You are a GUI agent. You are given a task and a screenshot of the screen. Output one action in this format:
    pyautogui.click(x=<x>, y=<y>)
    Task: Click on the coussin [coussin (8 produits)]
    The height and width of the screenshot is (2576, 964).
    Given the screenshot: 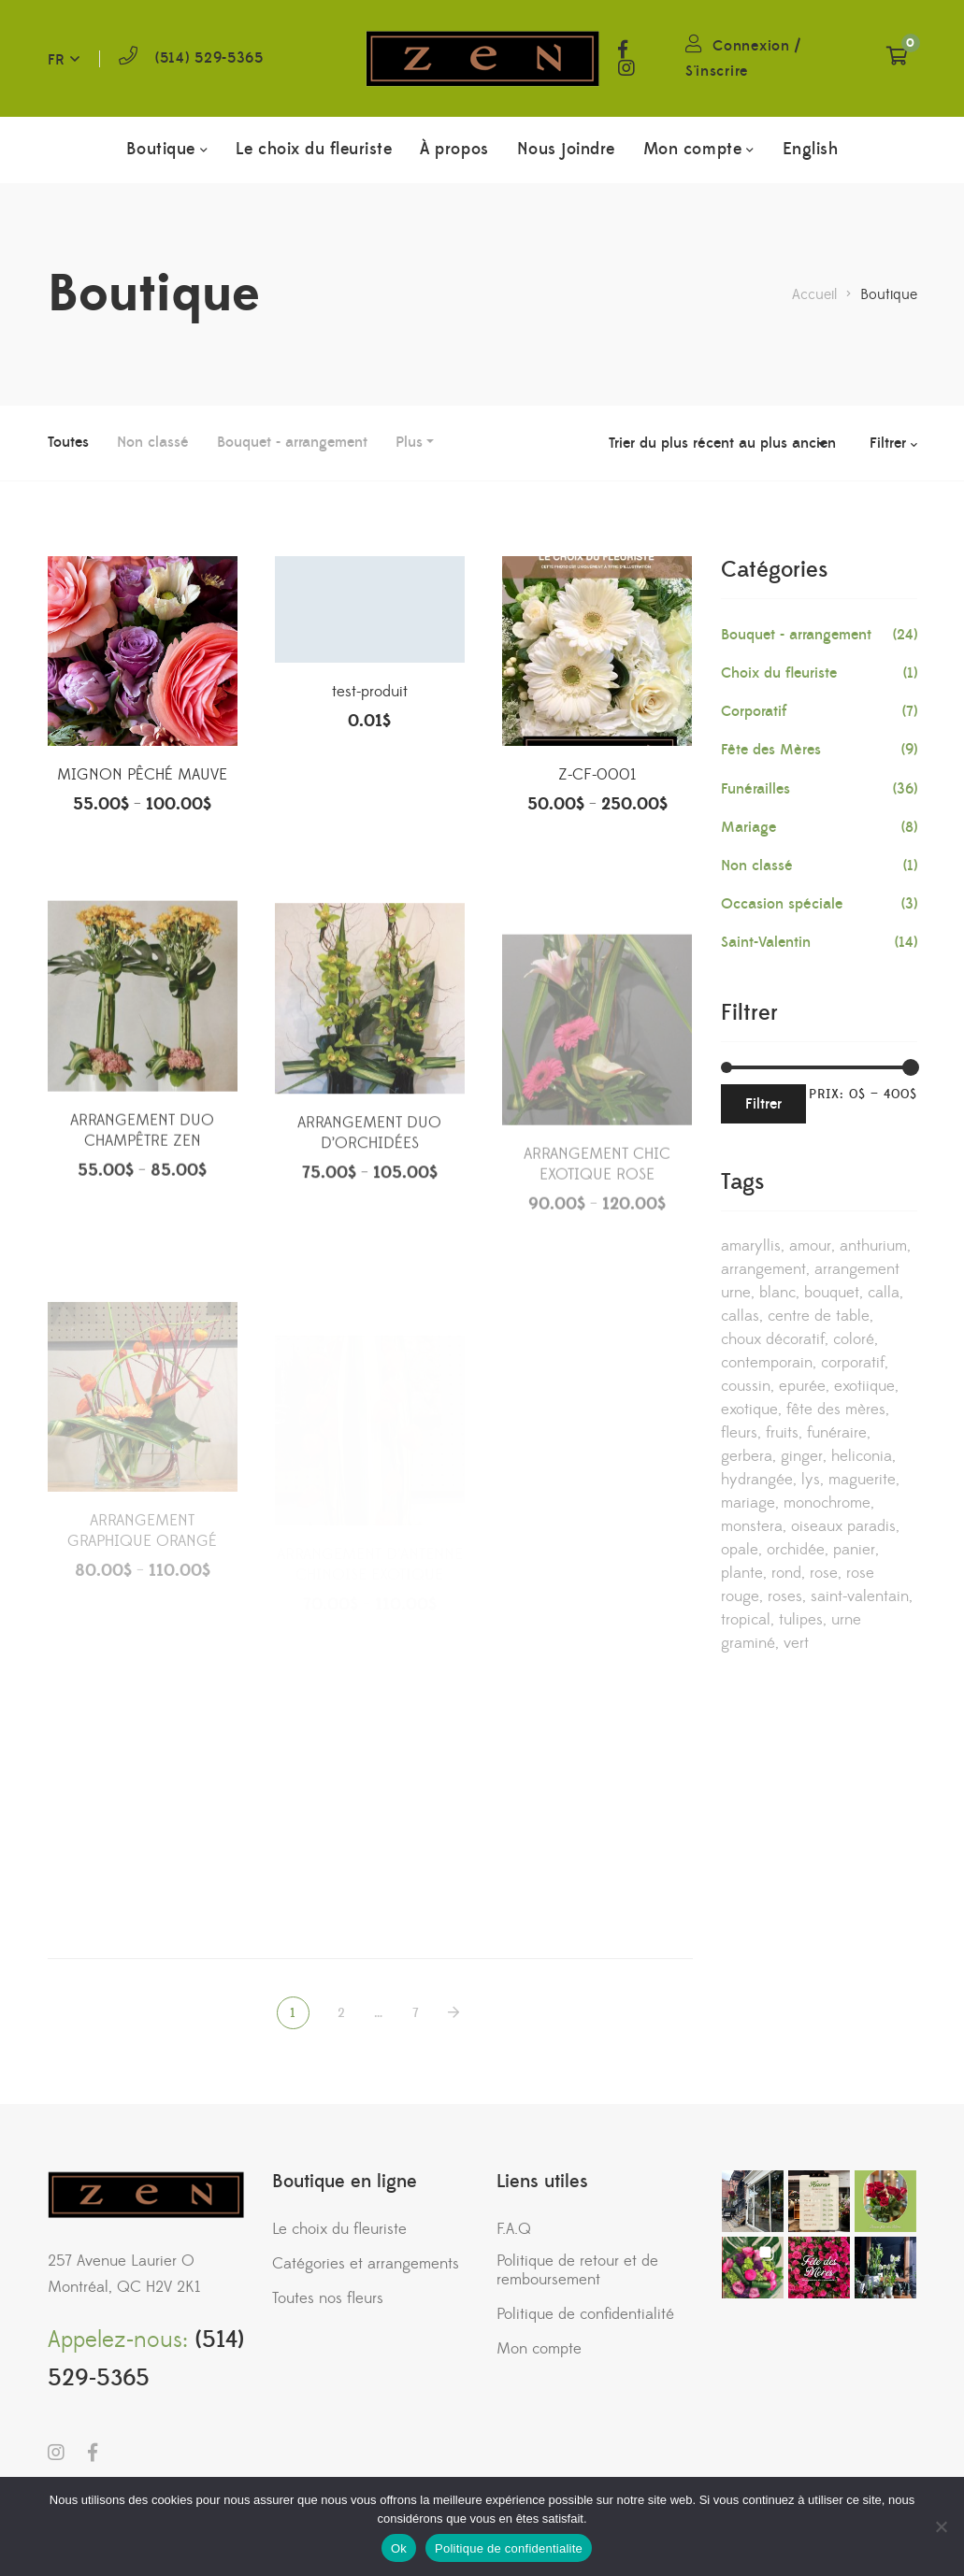 What is the action you would take?
    pyautogui.click(x=745, y=1386)
    